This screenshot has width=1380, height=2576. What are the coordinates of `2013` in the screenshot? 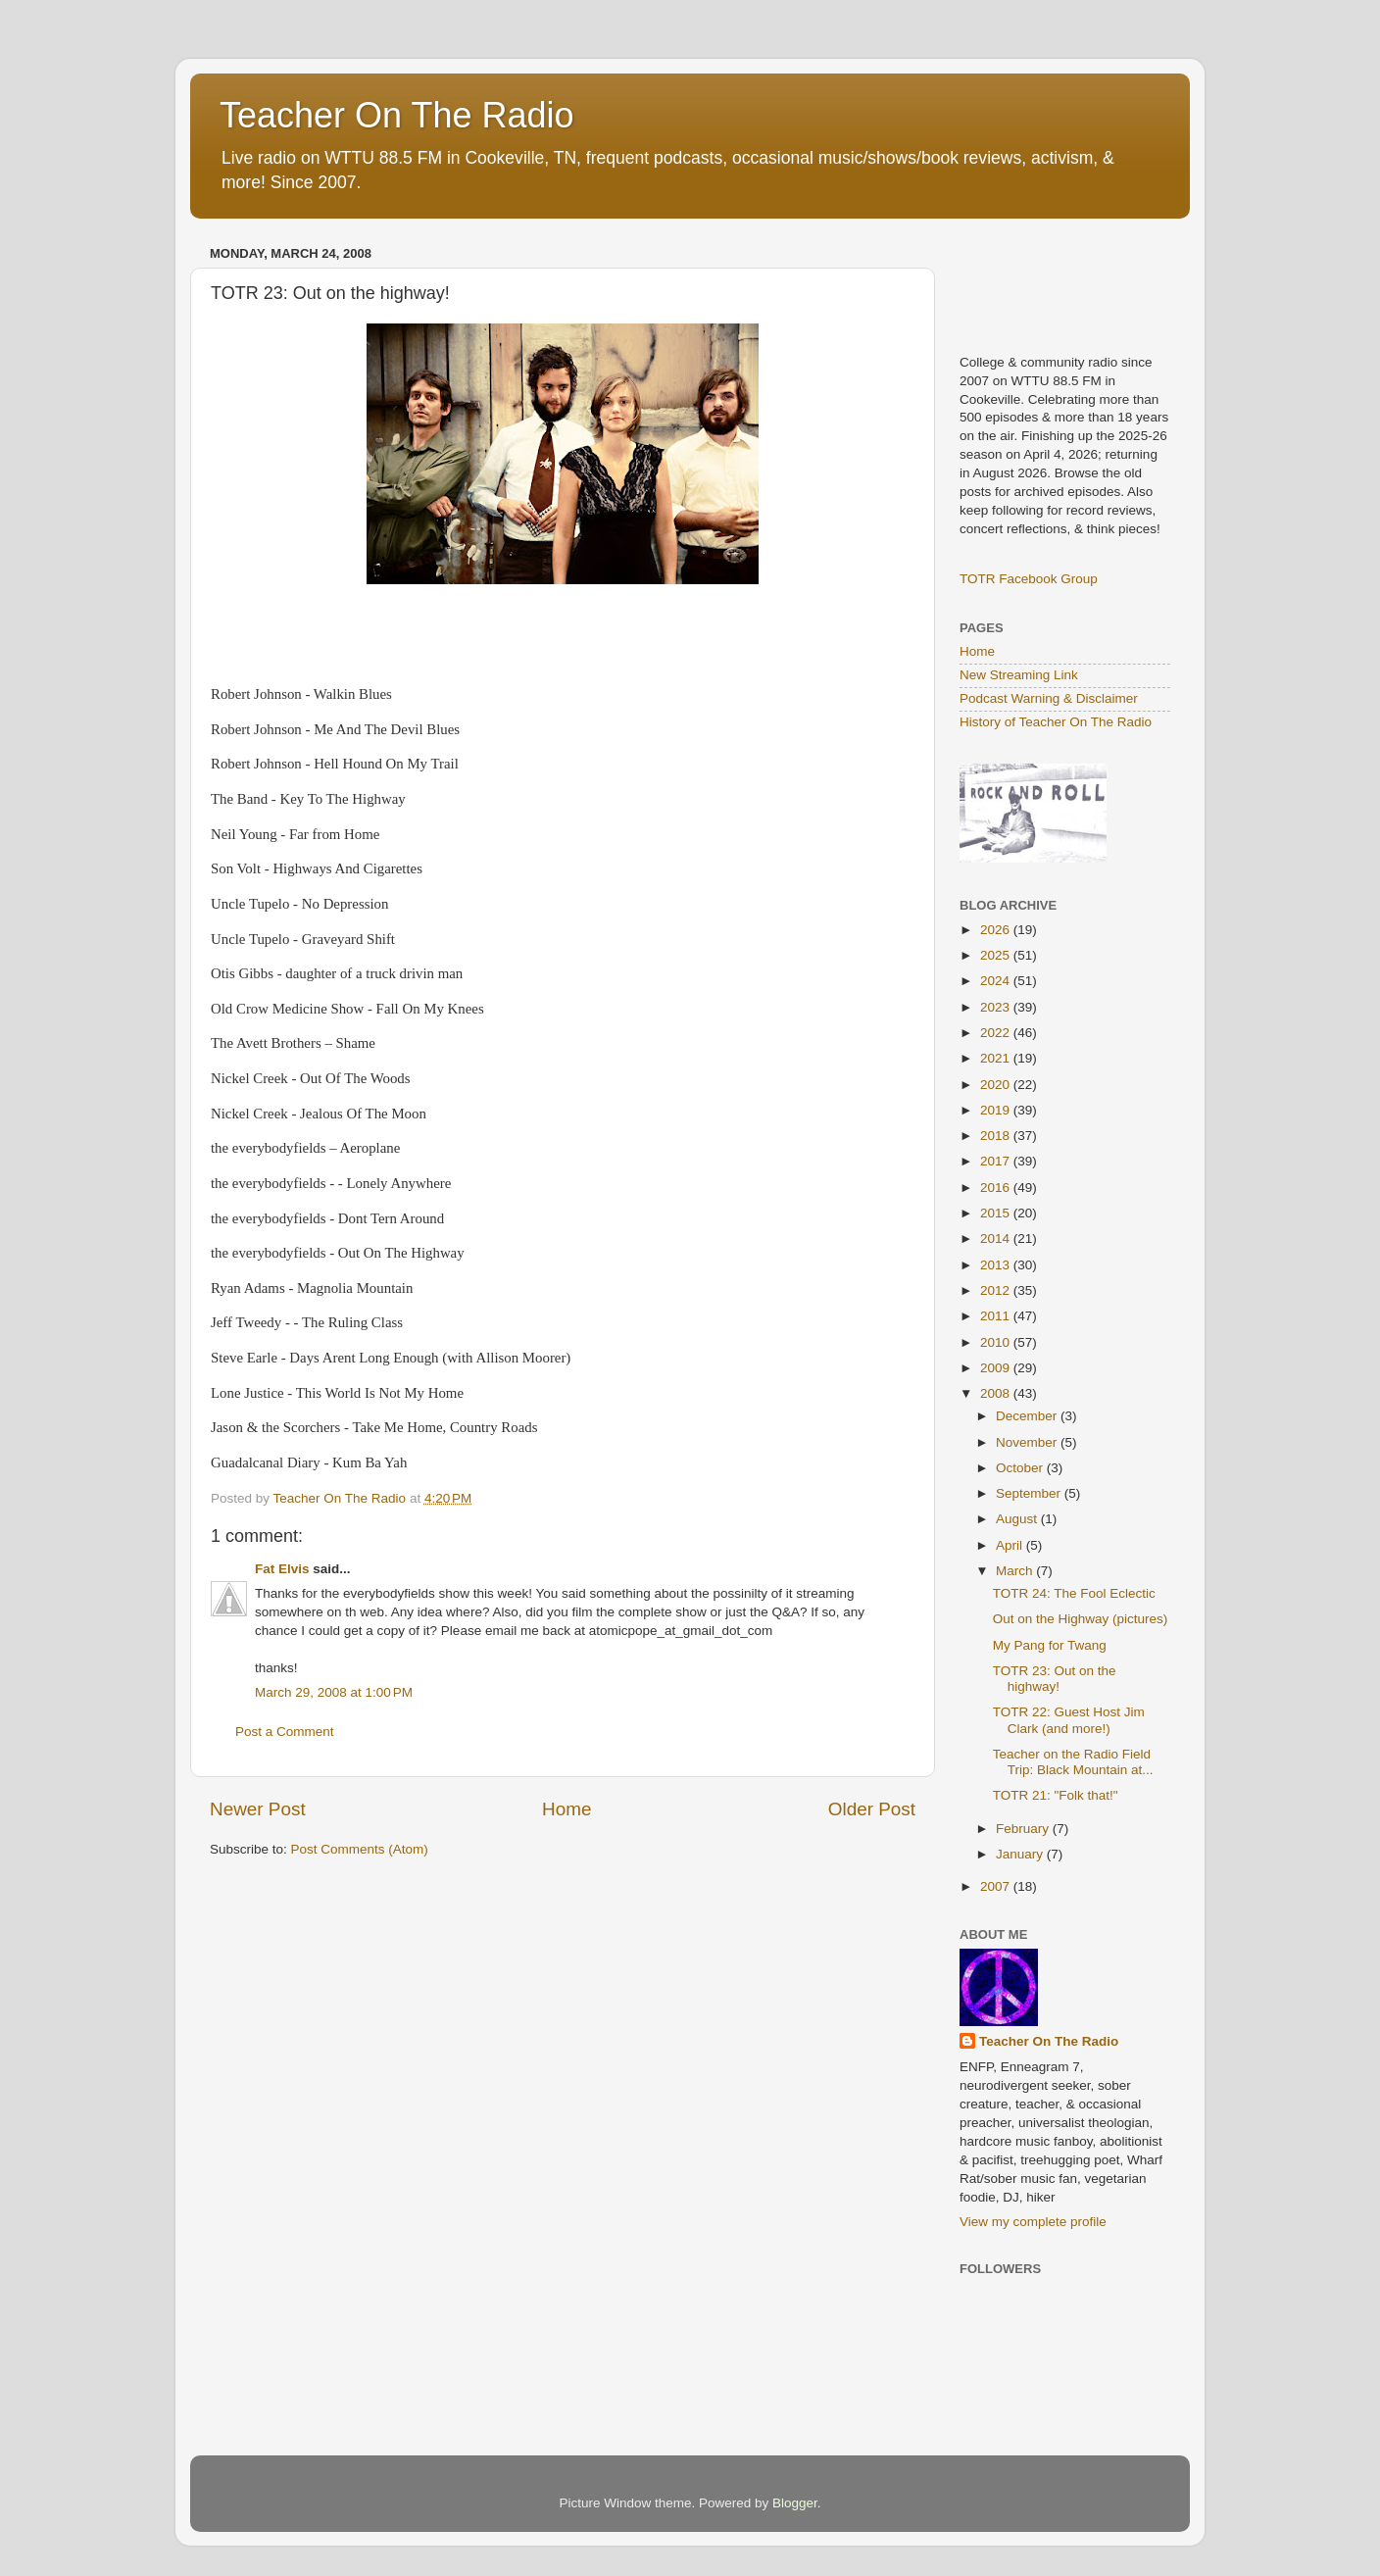 It's located at (996, 1265).